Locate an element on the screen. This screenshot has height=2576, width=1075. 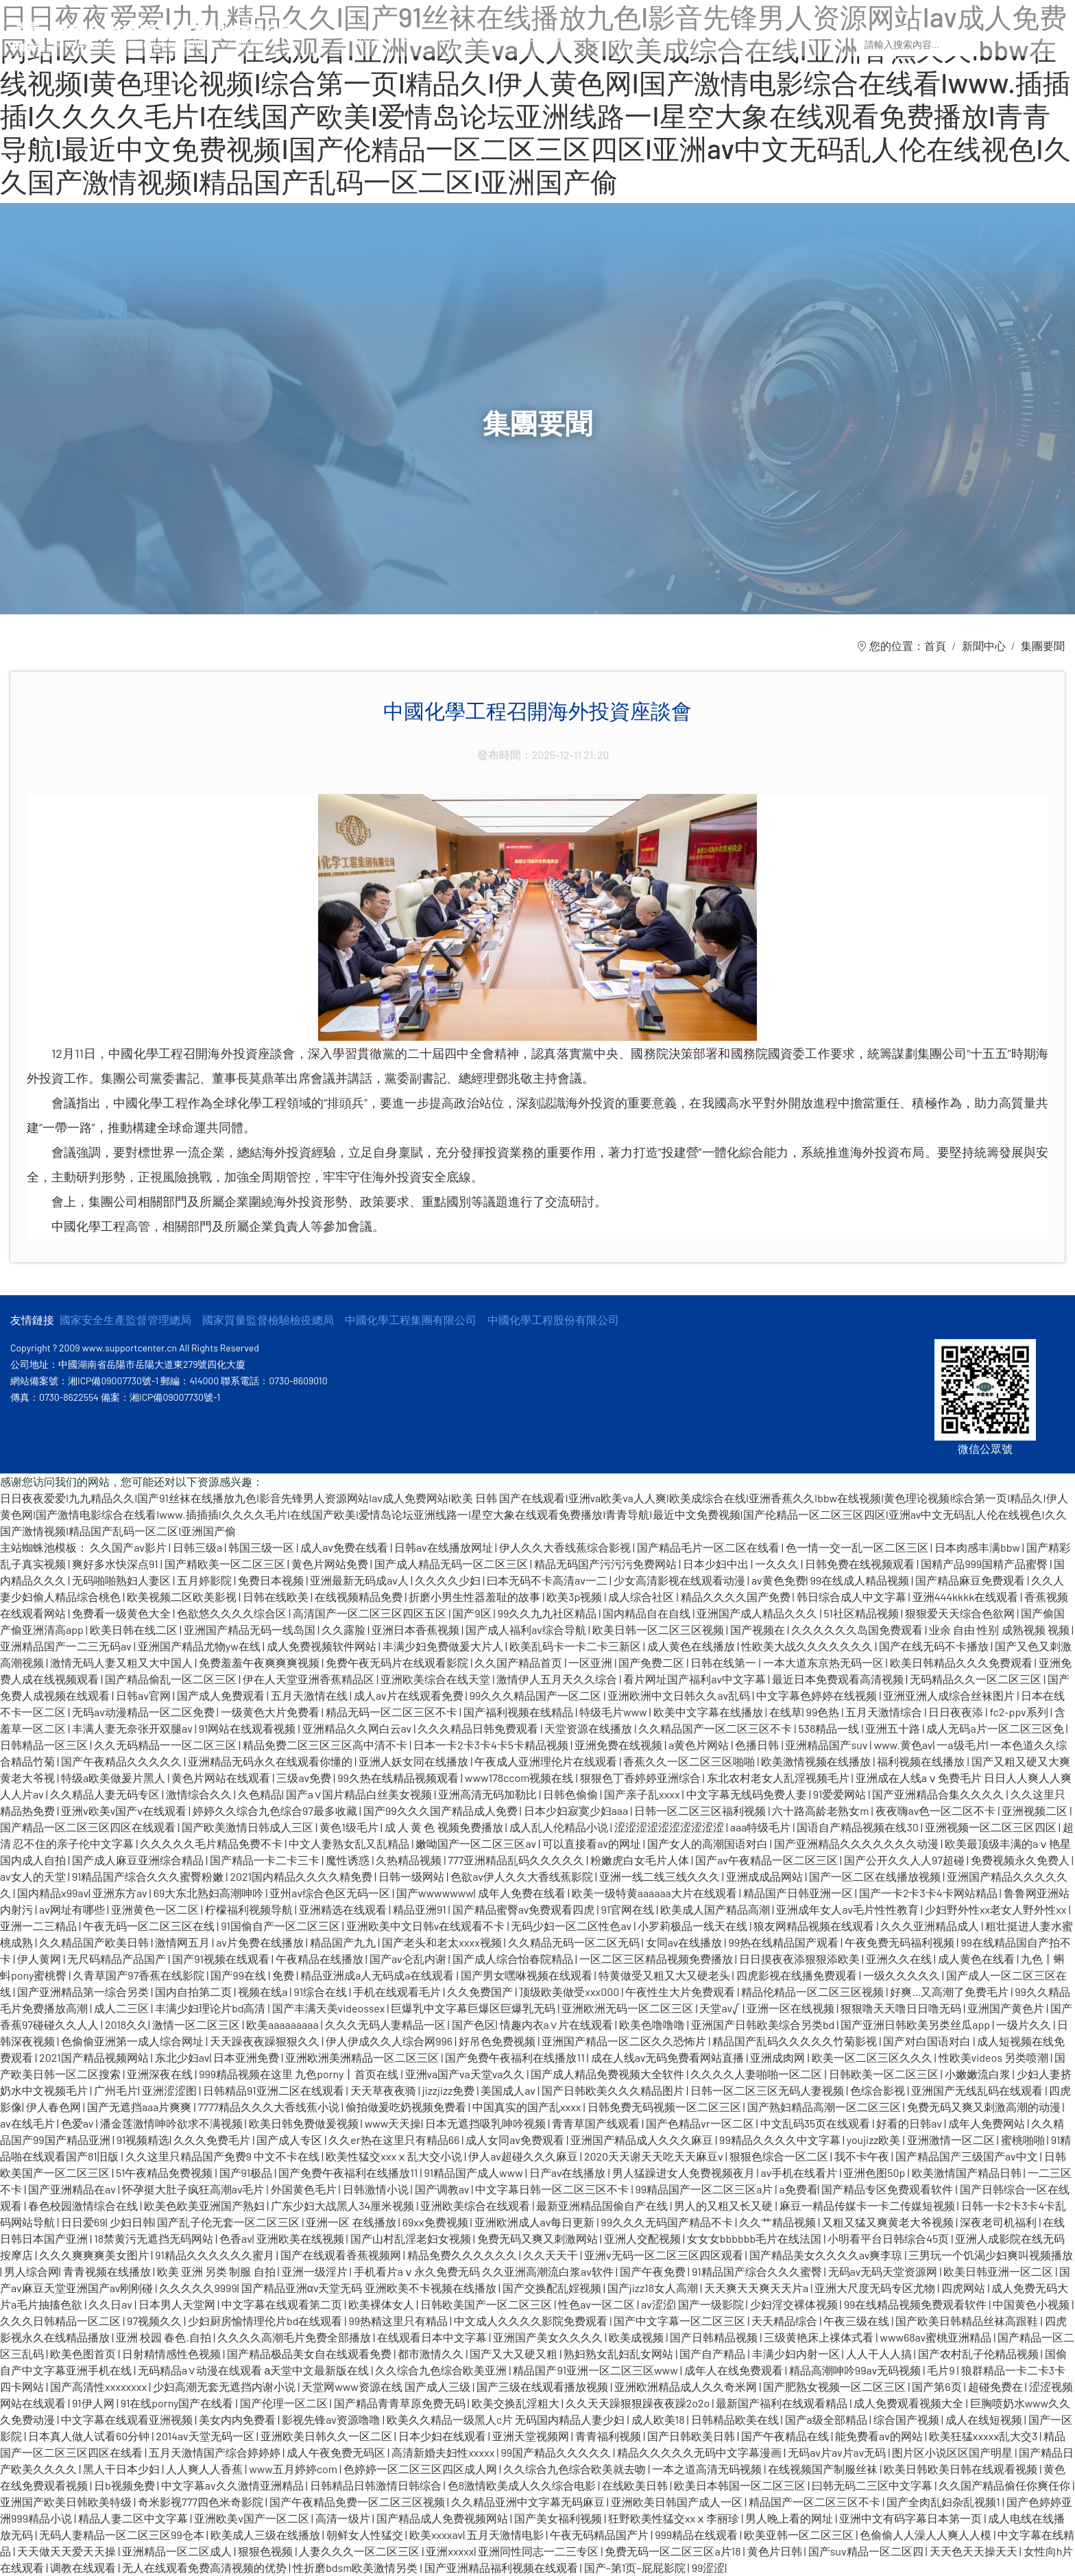
日韩欧美国产一区二区三区 is located at coordinates (487, 2304).